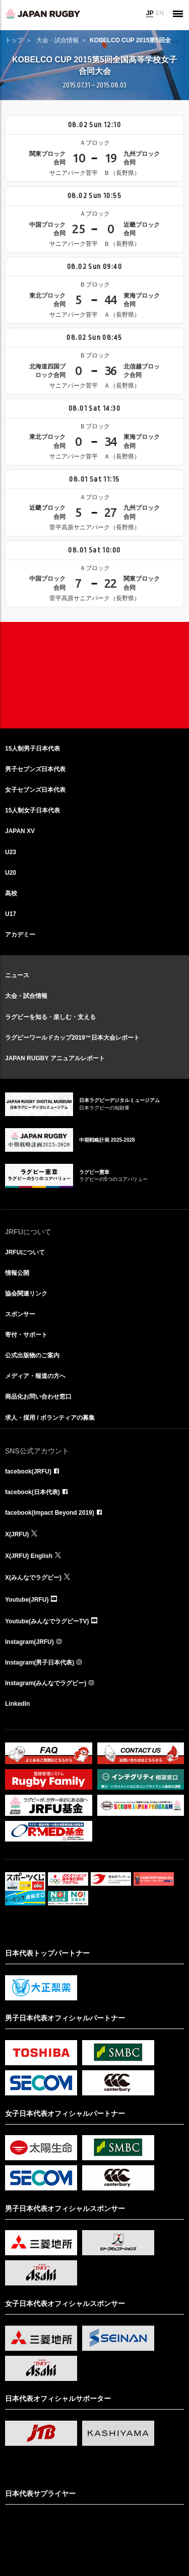 The height and width of the screenshot is (2576, 189). I want to click on Instagram(みんなでラグビー), so click(45, 1683).